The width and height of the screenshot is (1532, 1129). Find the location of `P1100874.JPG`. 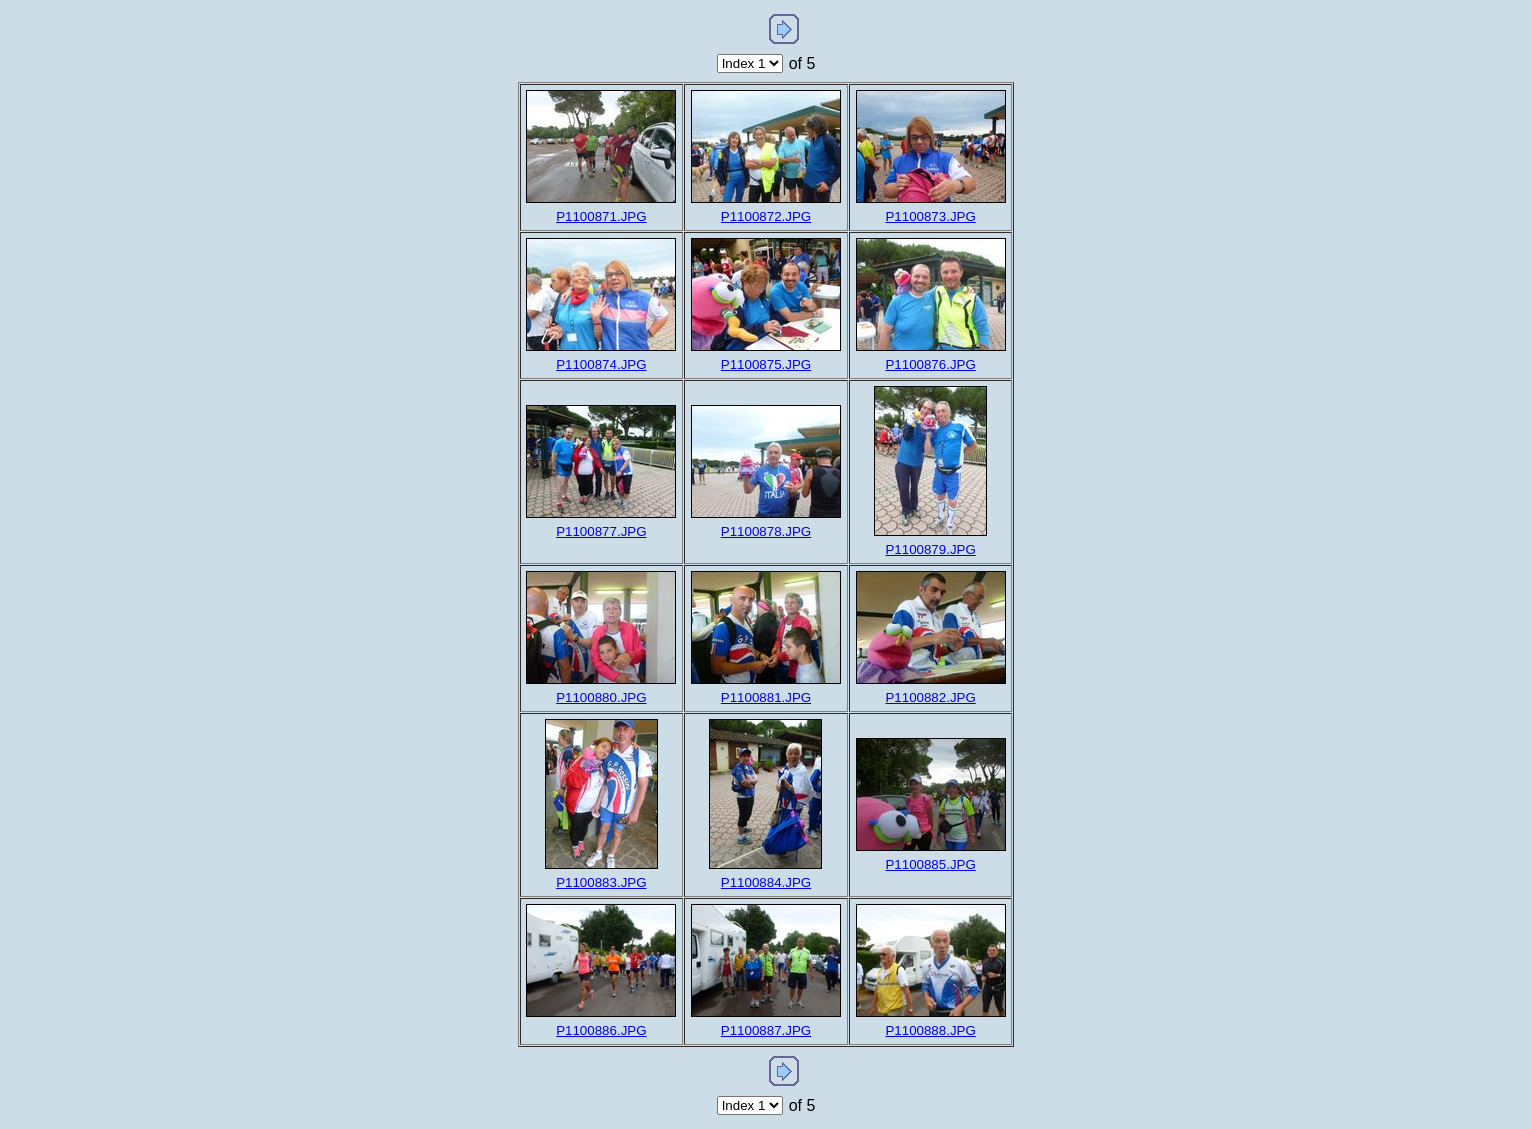

P1100874.JPG is located at coordinates (601, 364).